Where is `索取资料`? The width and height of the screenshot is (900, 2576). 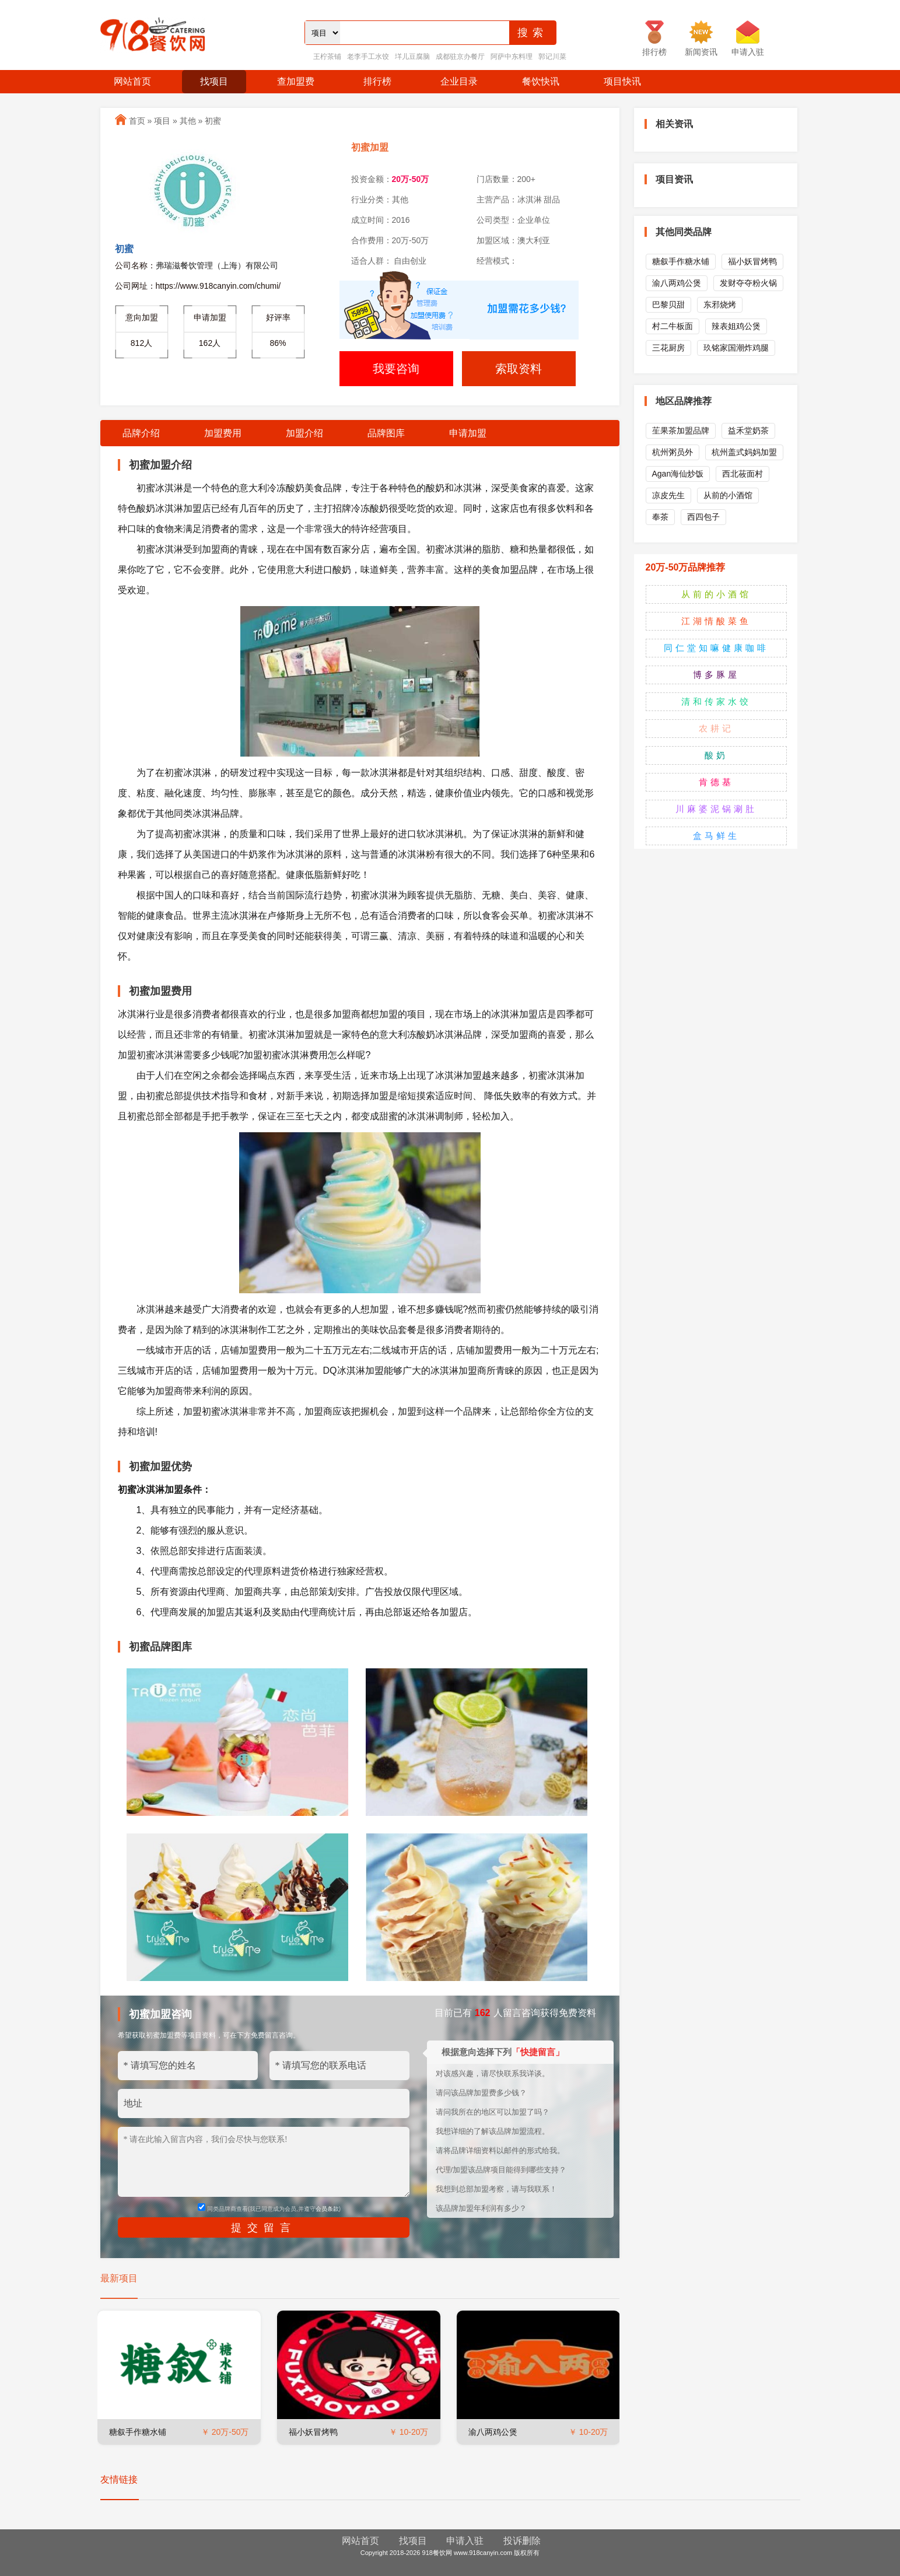
索取资料 is located at coordinates (518, 368).